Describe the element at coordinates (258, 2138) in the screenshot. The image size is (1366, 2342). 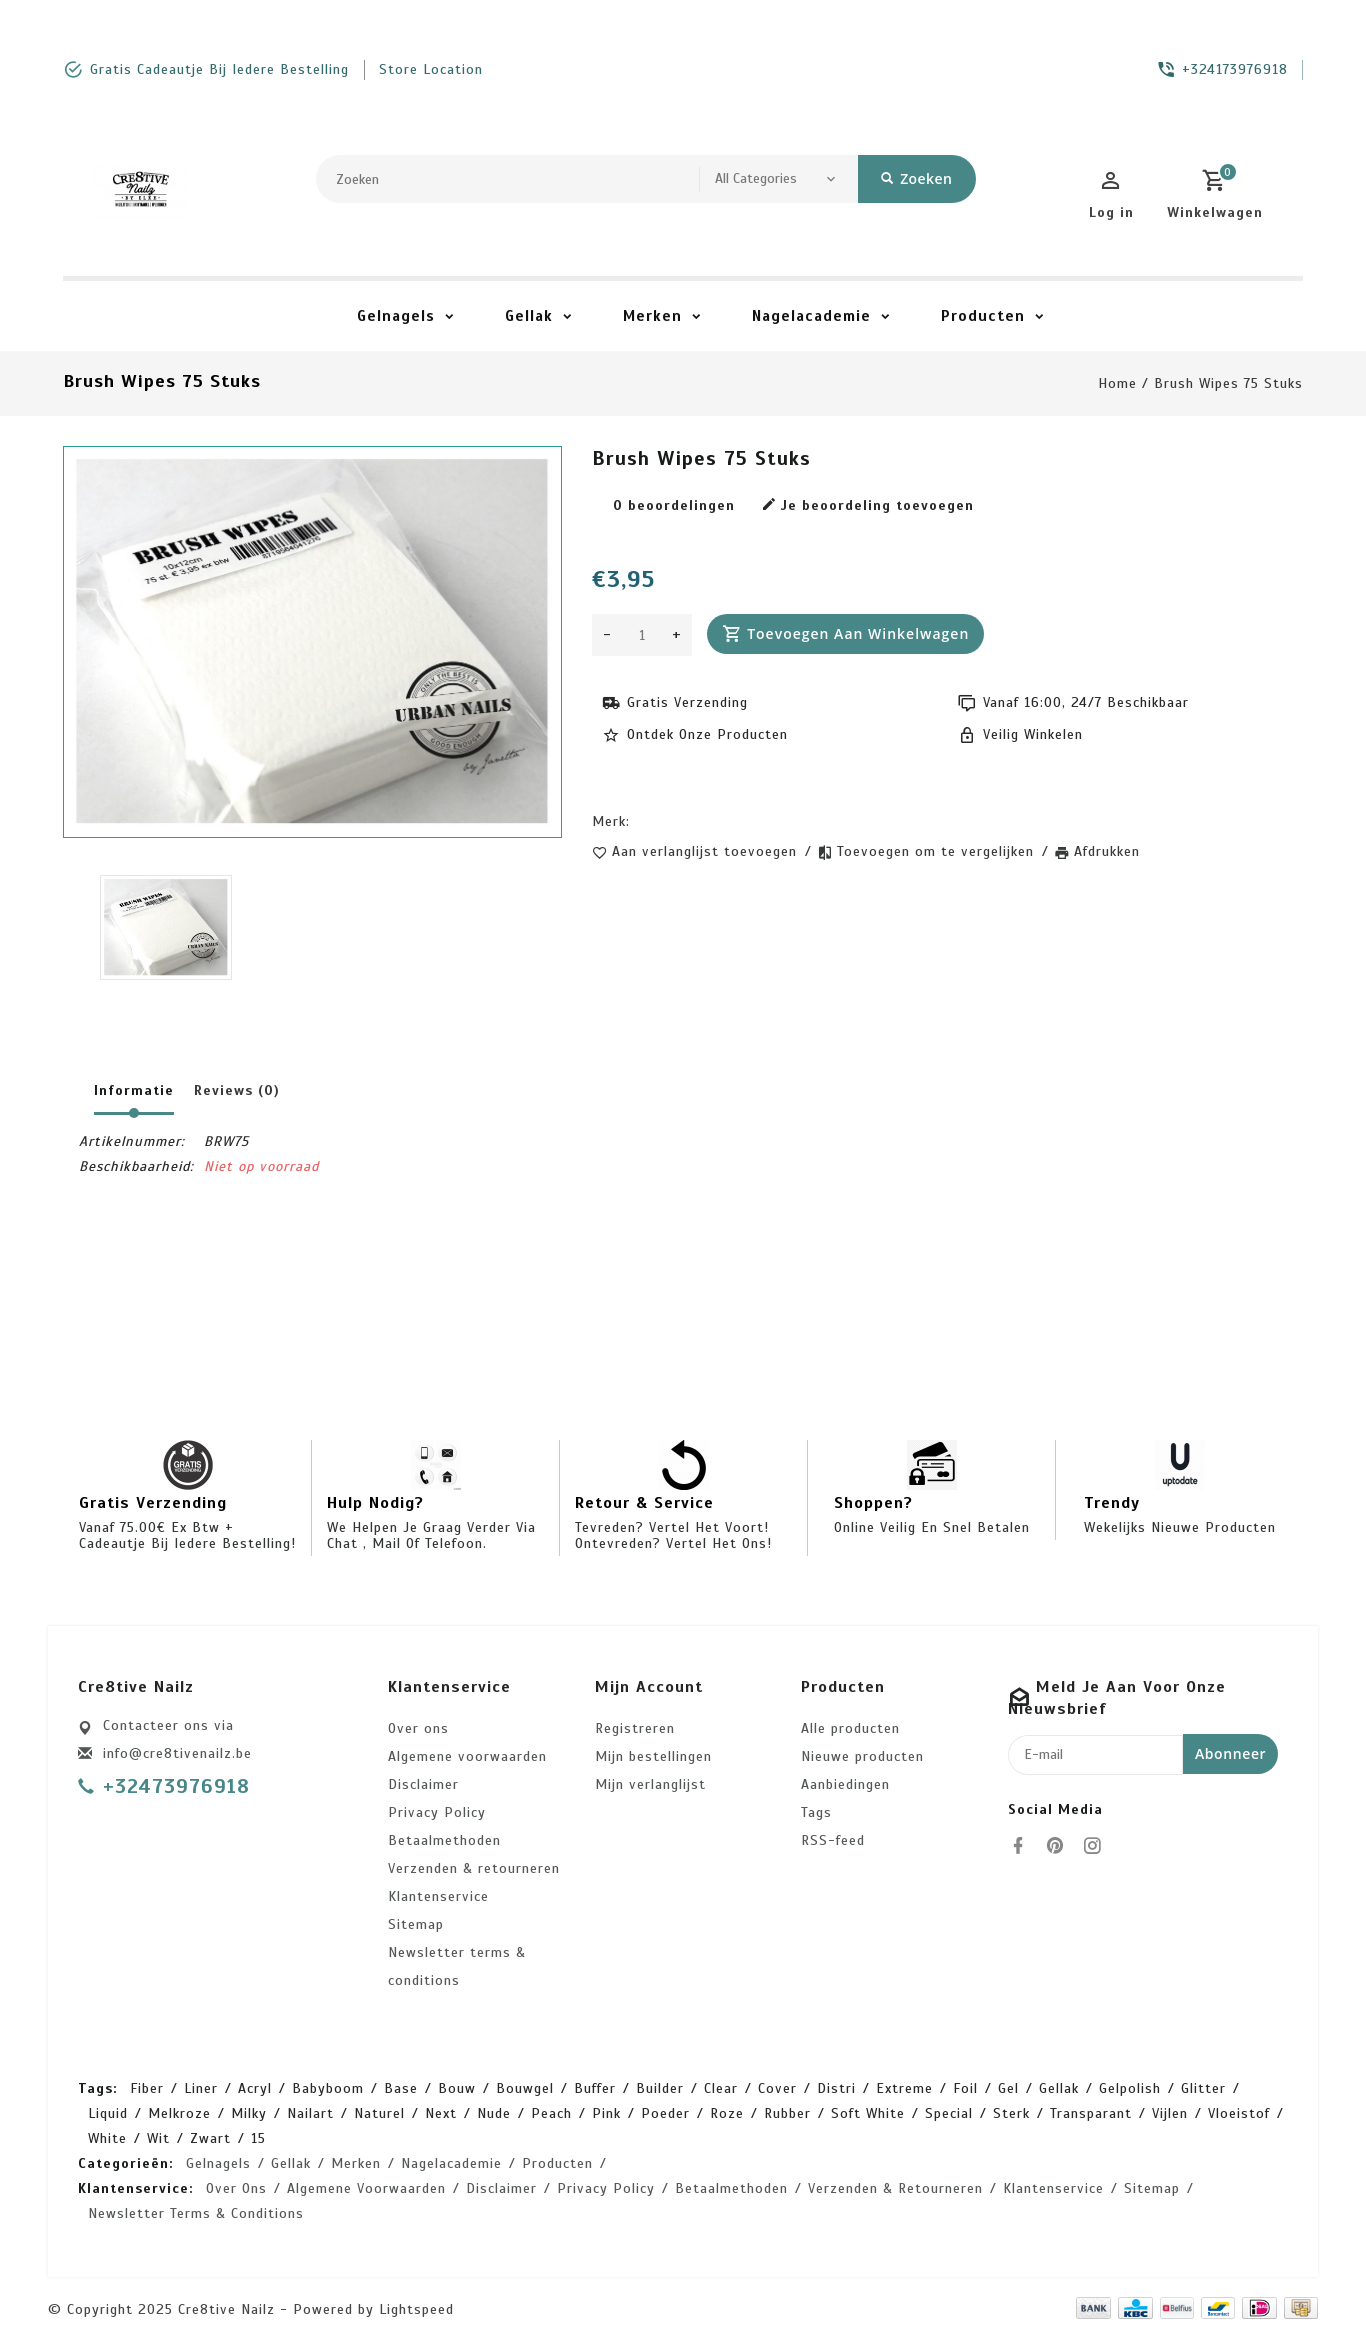
I see `15` at that location.